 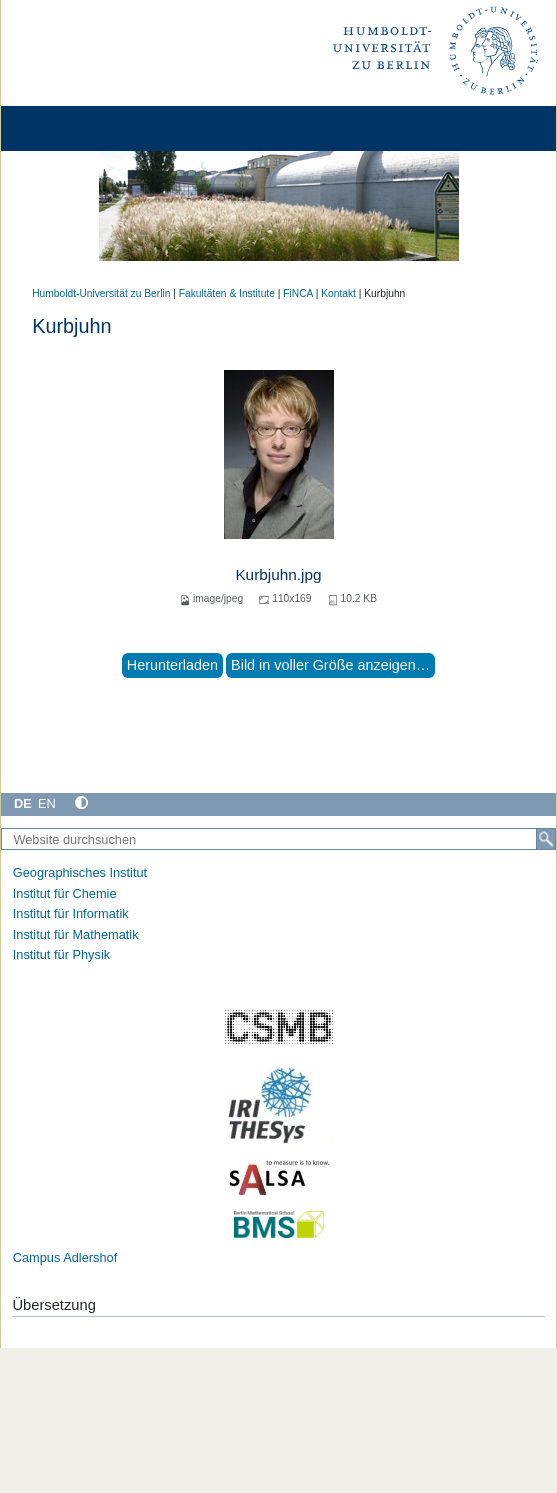 I want to click on Fakultäten & Institute, so click(x=227, y=293).